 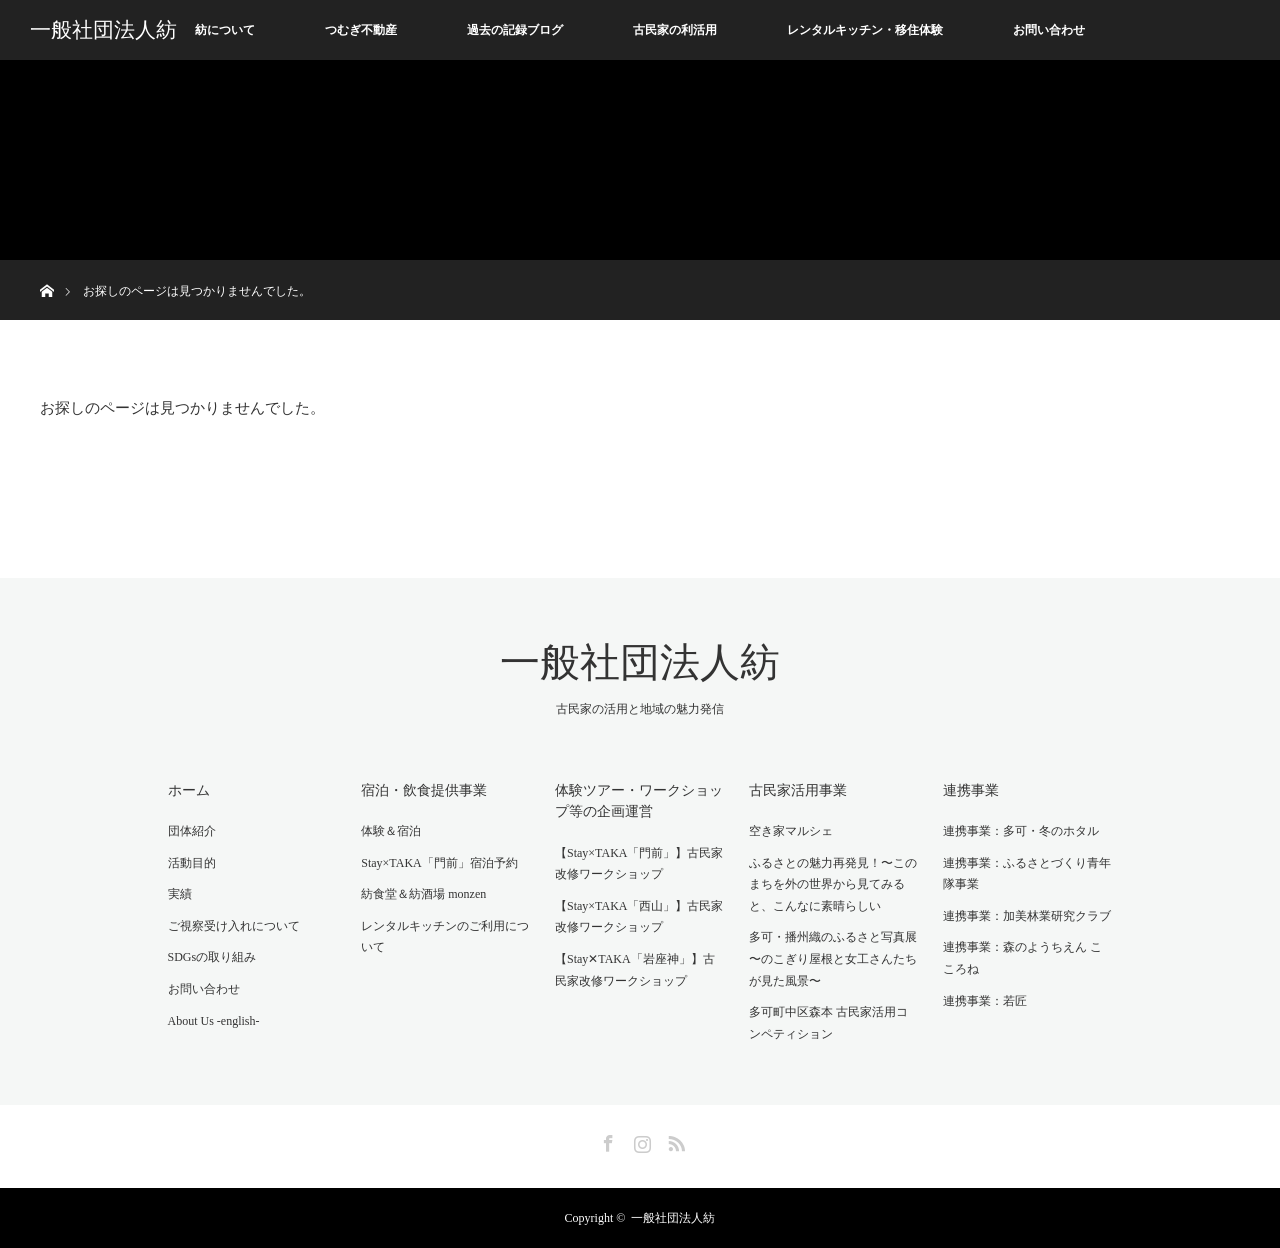 What do you see at coordinates (833, 884) in the screenshot?
I see `ふるさとの魅力再発見！〜このまちを外の世界から見てみると、こんなに素晴らしい` at bounding box center [833, 884].